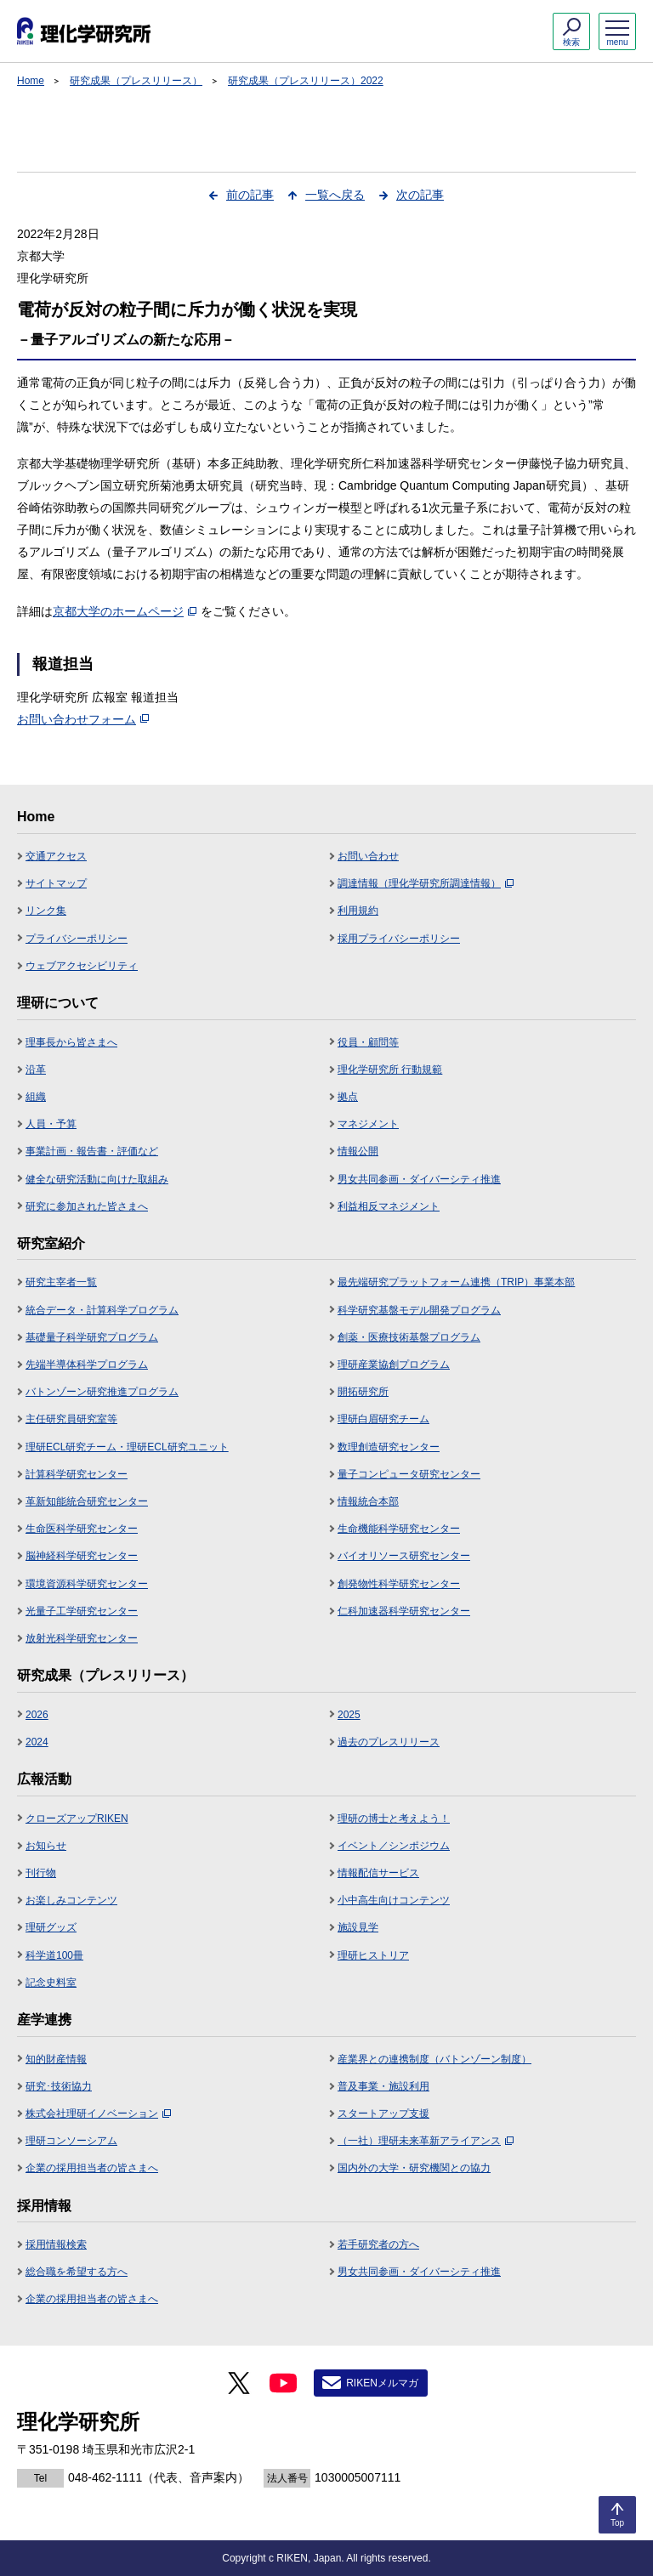  Describe the element at coordinates (409, 1474) in the screenshot. I see `量子コンピュータ研究センター` at that location.